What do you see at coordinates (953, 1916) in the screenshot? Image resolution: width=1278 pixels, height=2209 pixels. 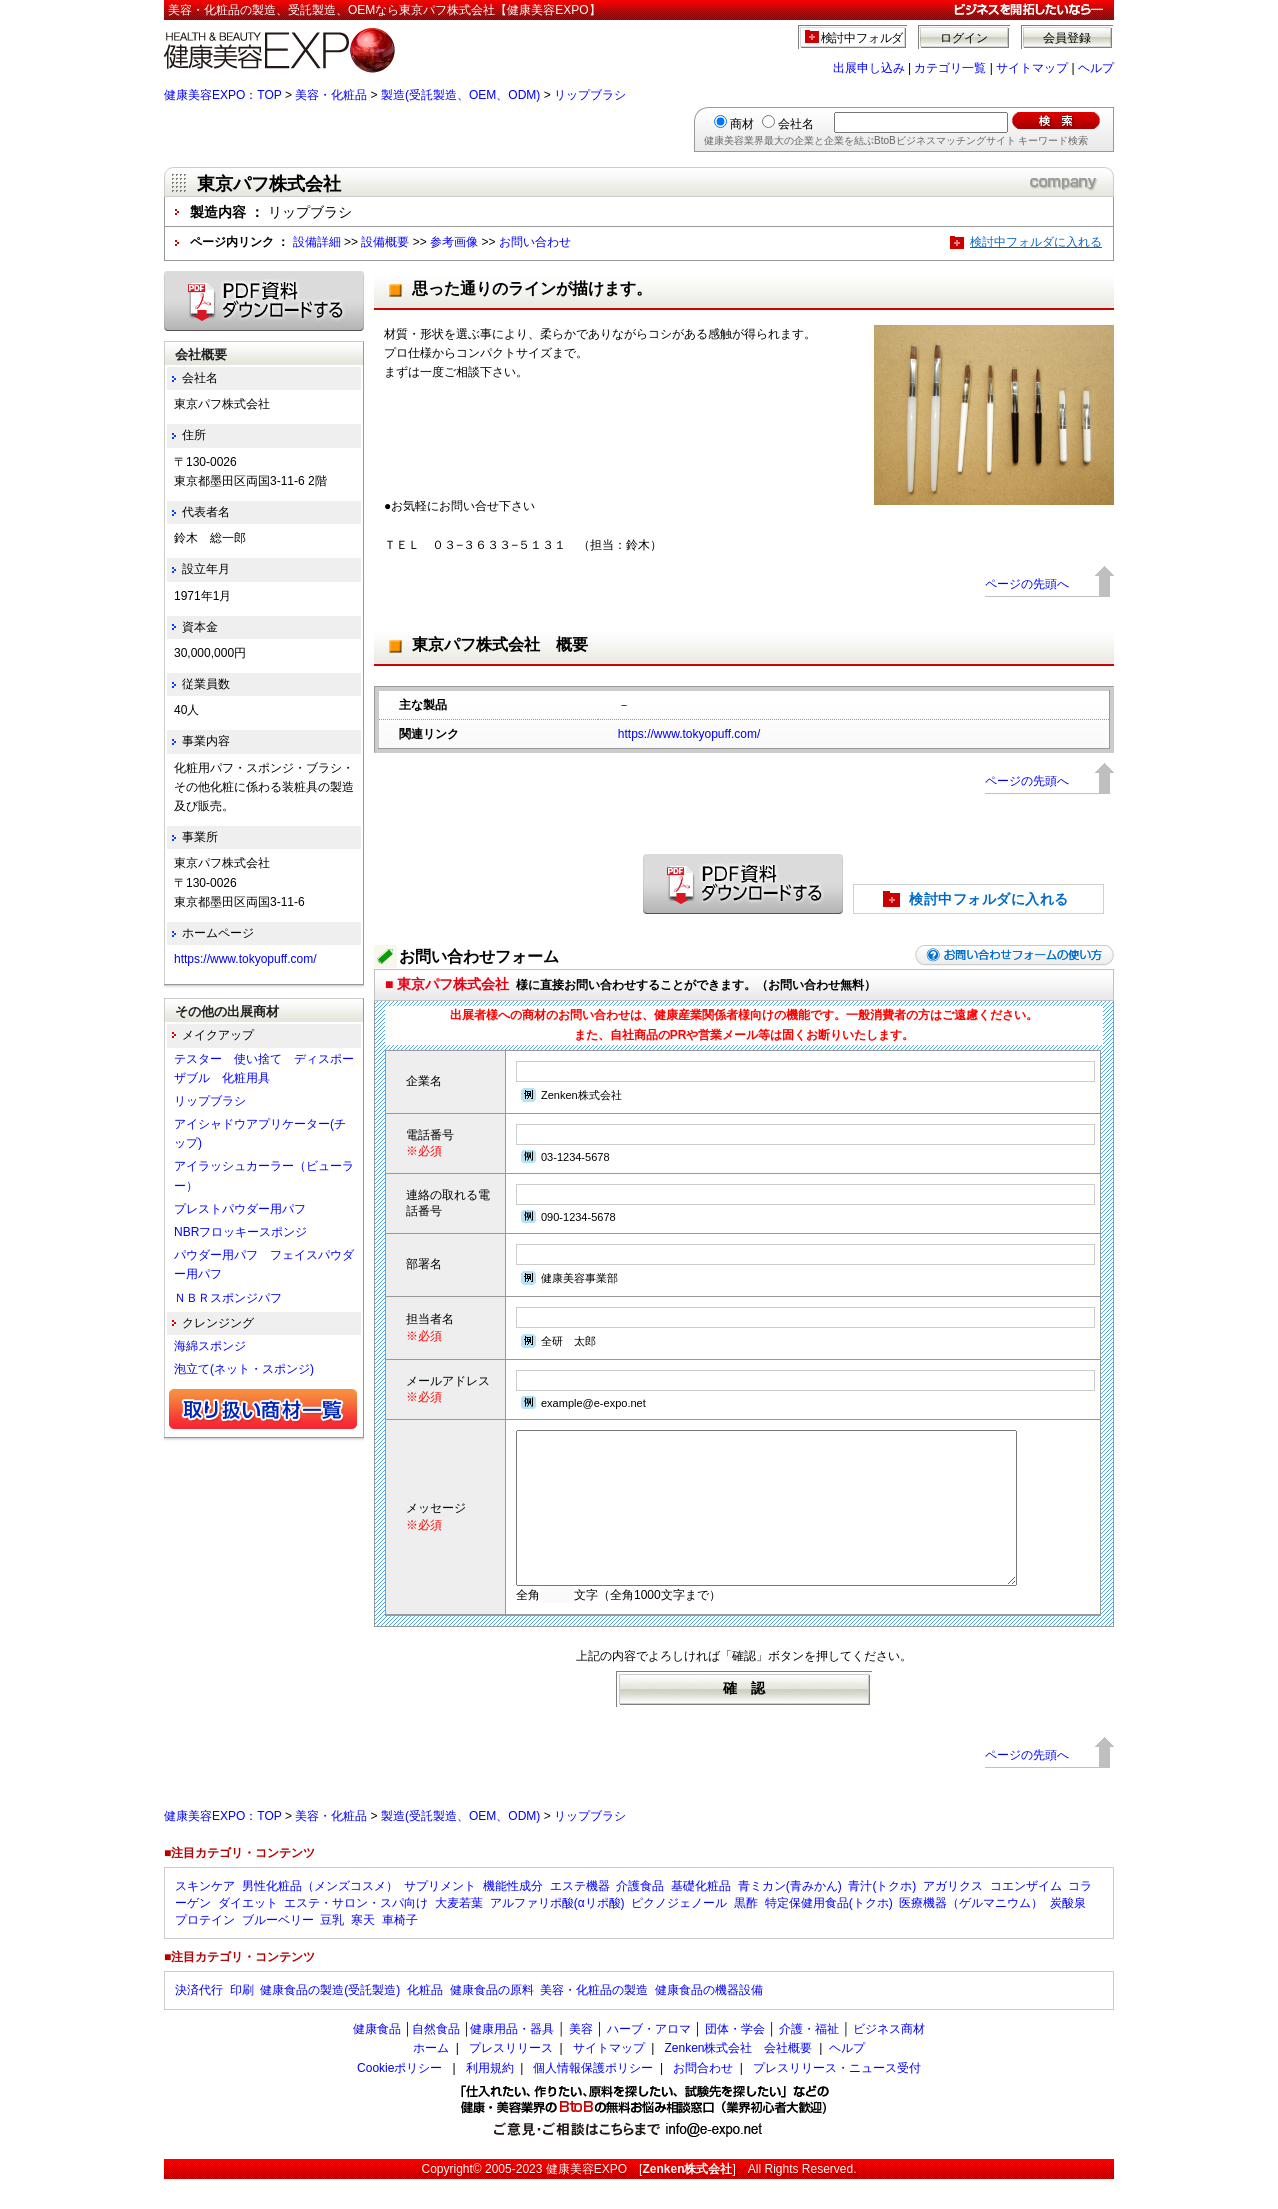 I see `アガリクス` at bounding box center [953, 1916].